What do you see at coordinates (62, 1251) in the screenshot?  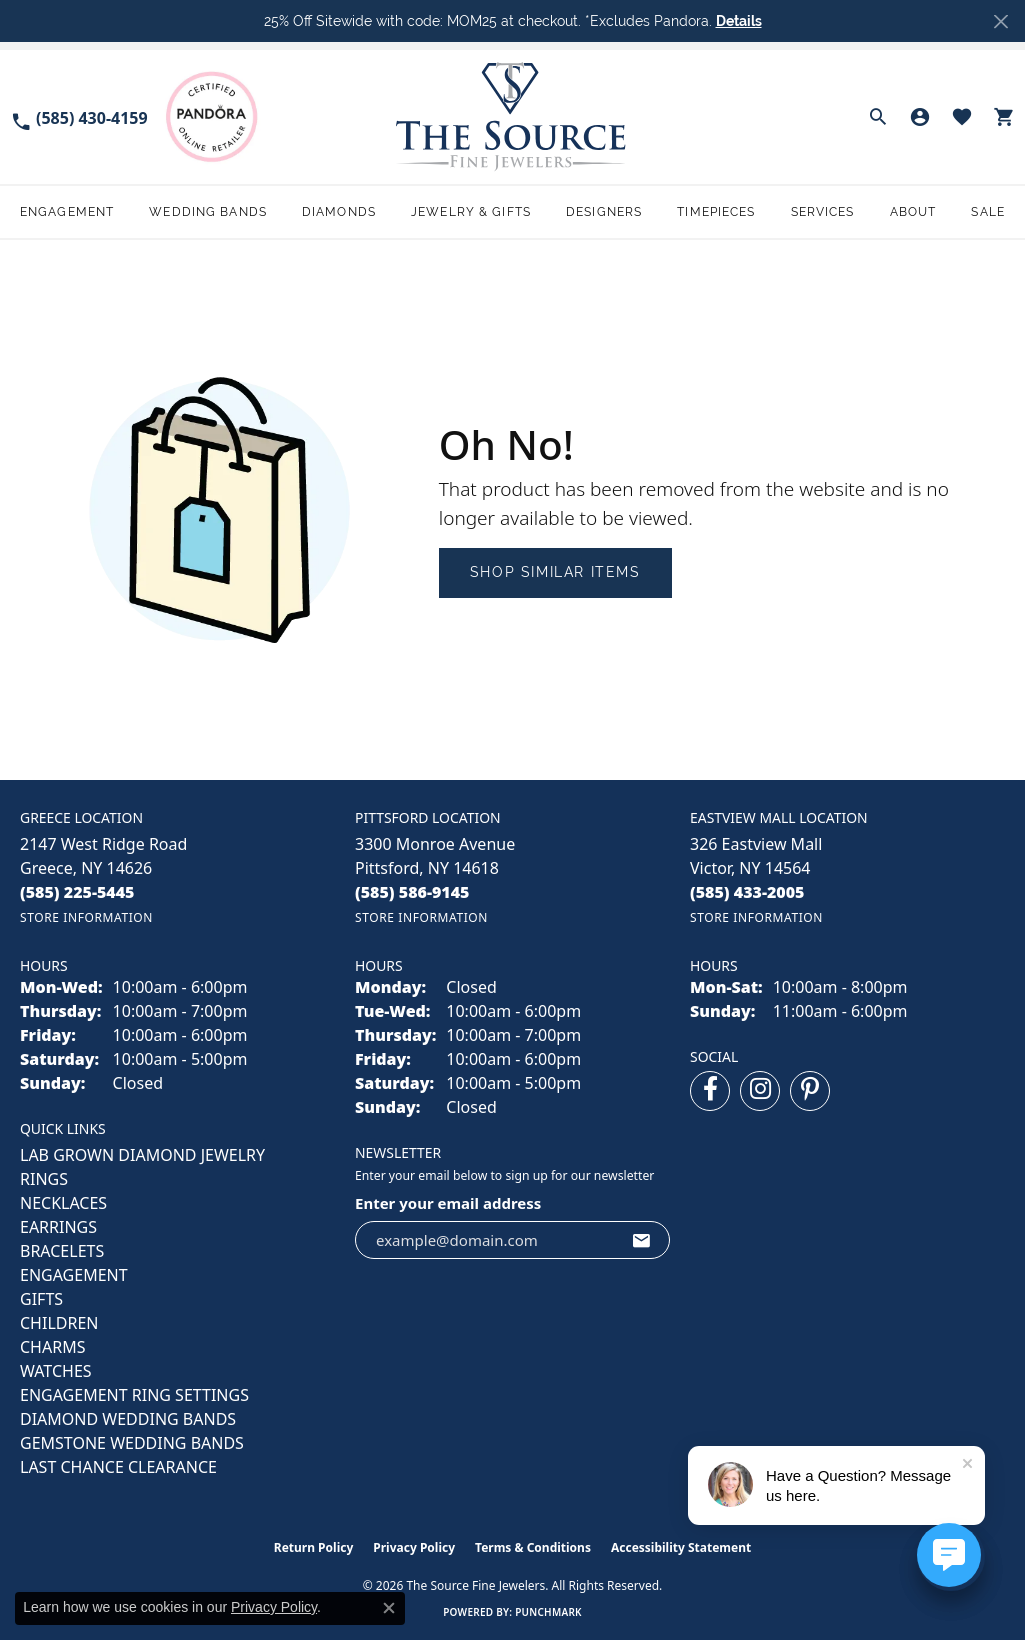 I see `BRACELETS [menuitem]` at bounding box center [62, 1251].